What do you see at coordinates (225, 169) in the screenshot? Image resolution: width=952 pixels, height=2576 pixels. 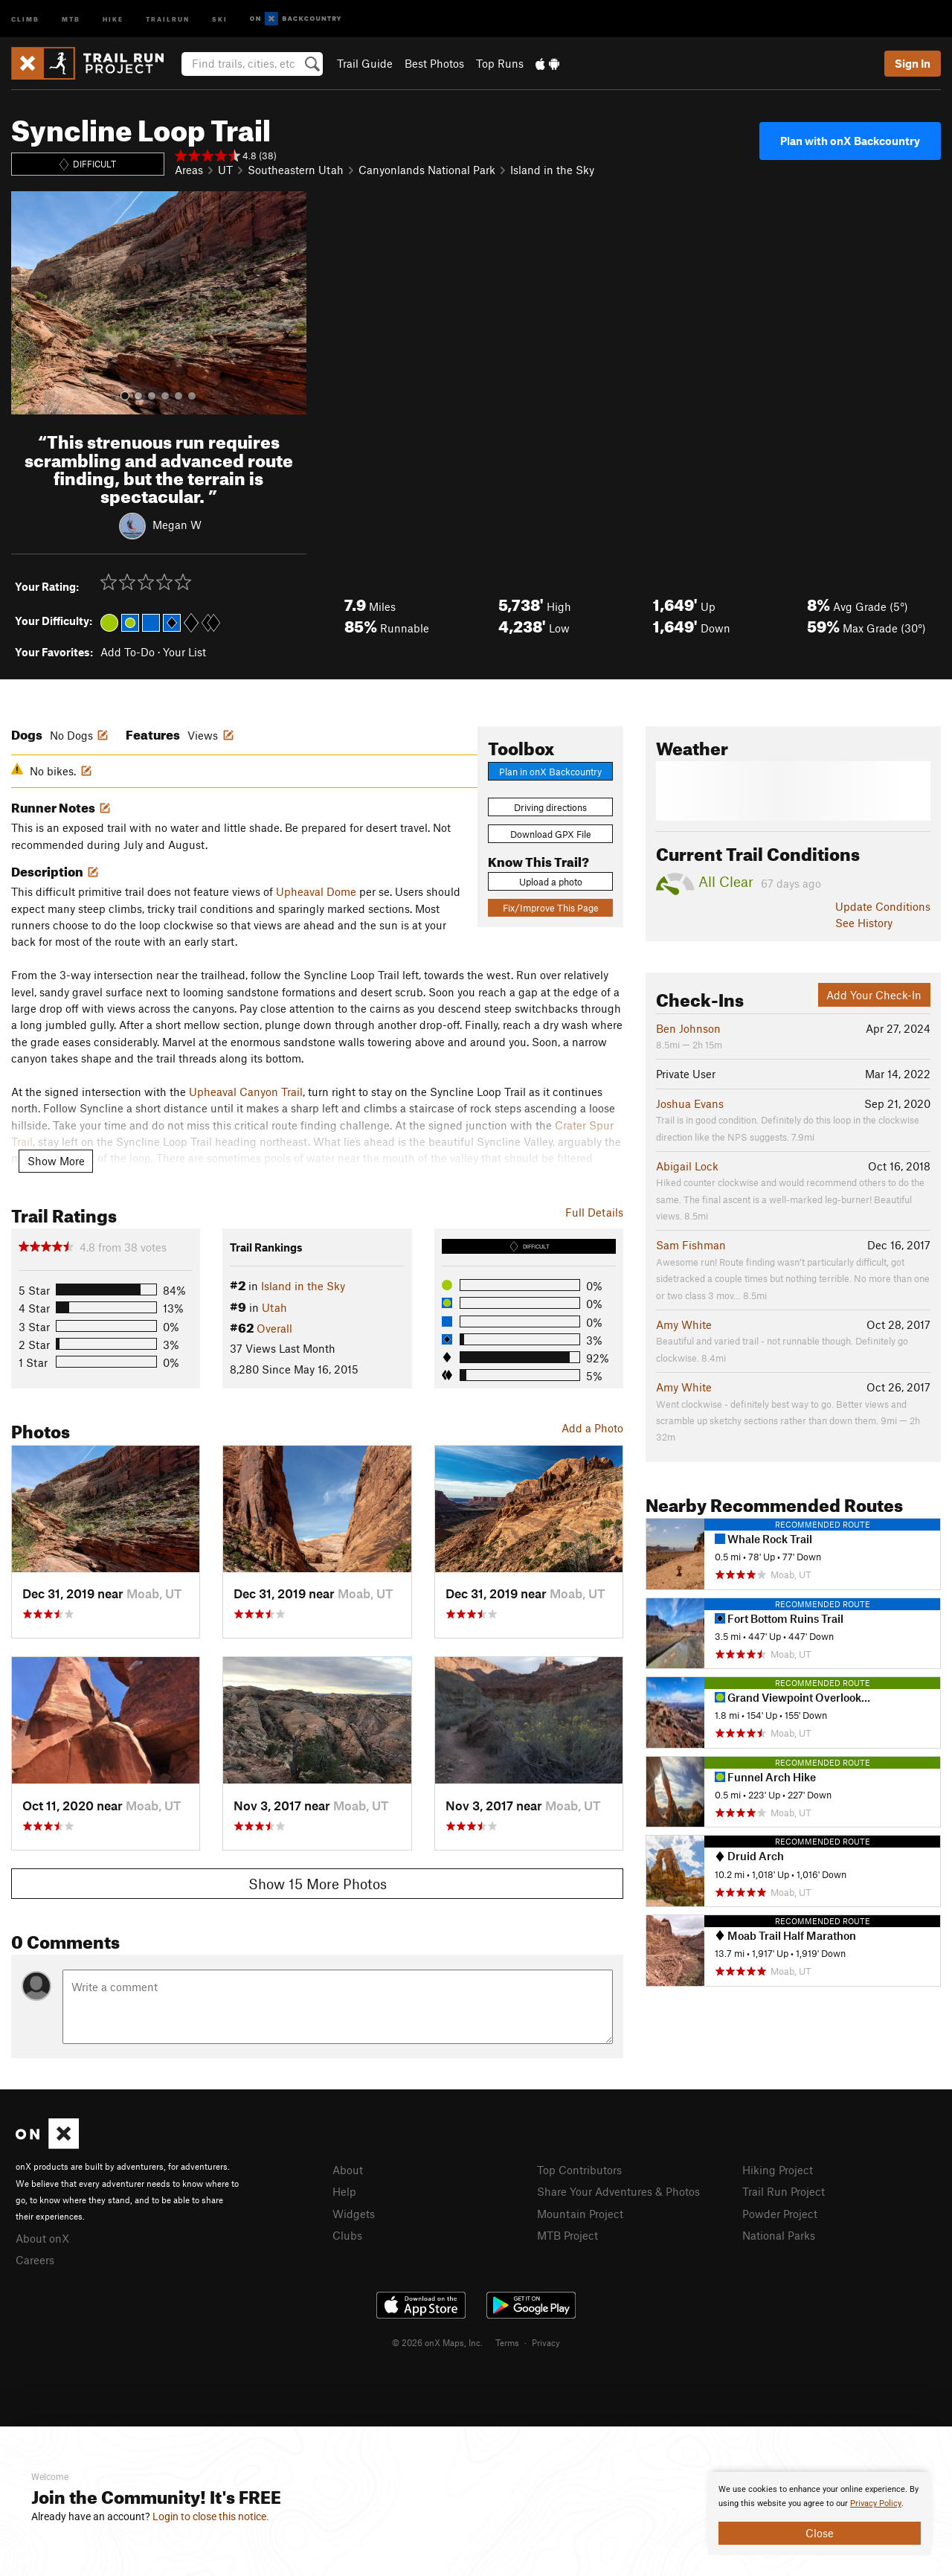 I see `UT` at bounding box center [225, 169].